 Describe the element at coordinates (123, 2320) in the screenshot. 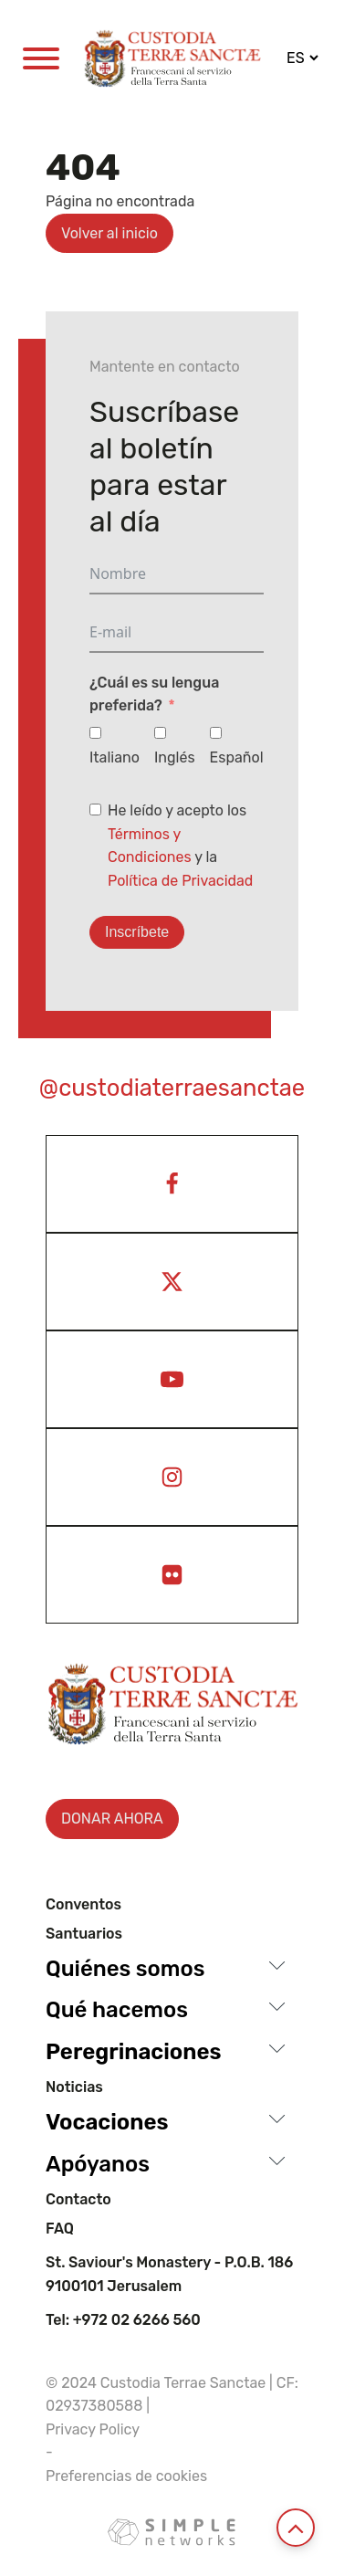

I see `Tel: +972 02 6266 560` at that location.